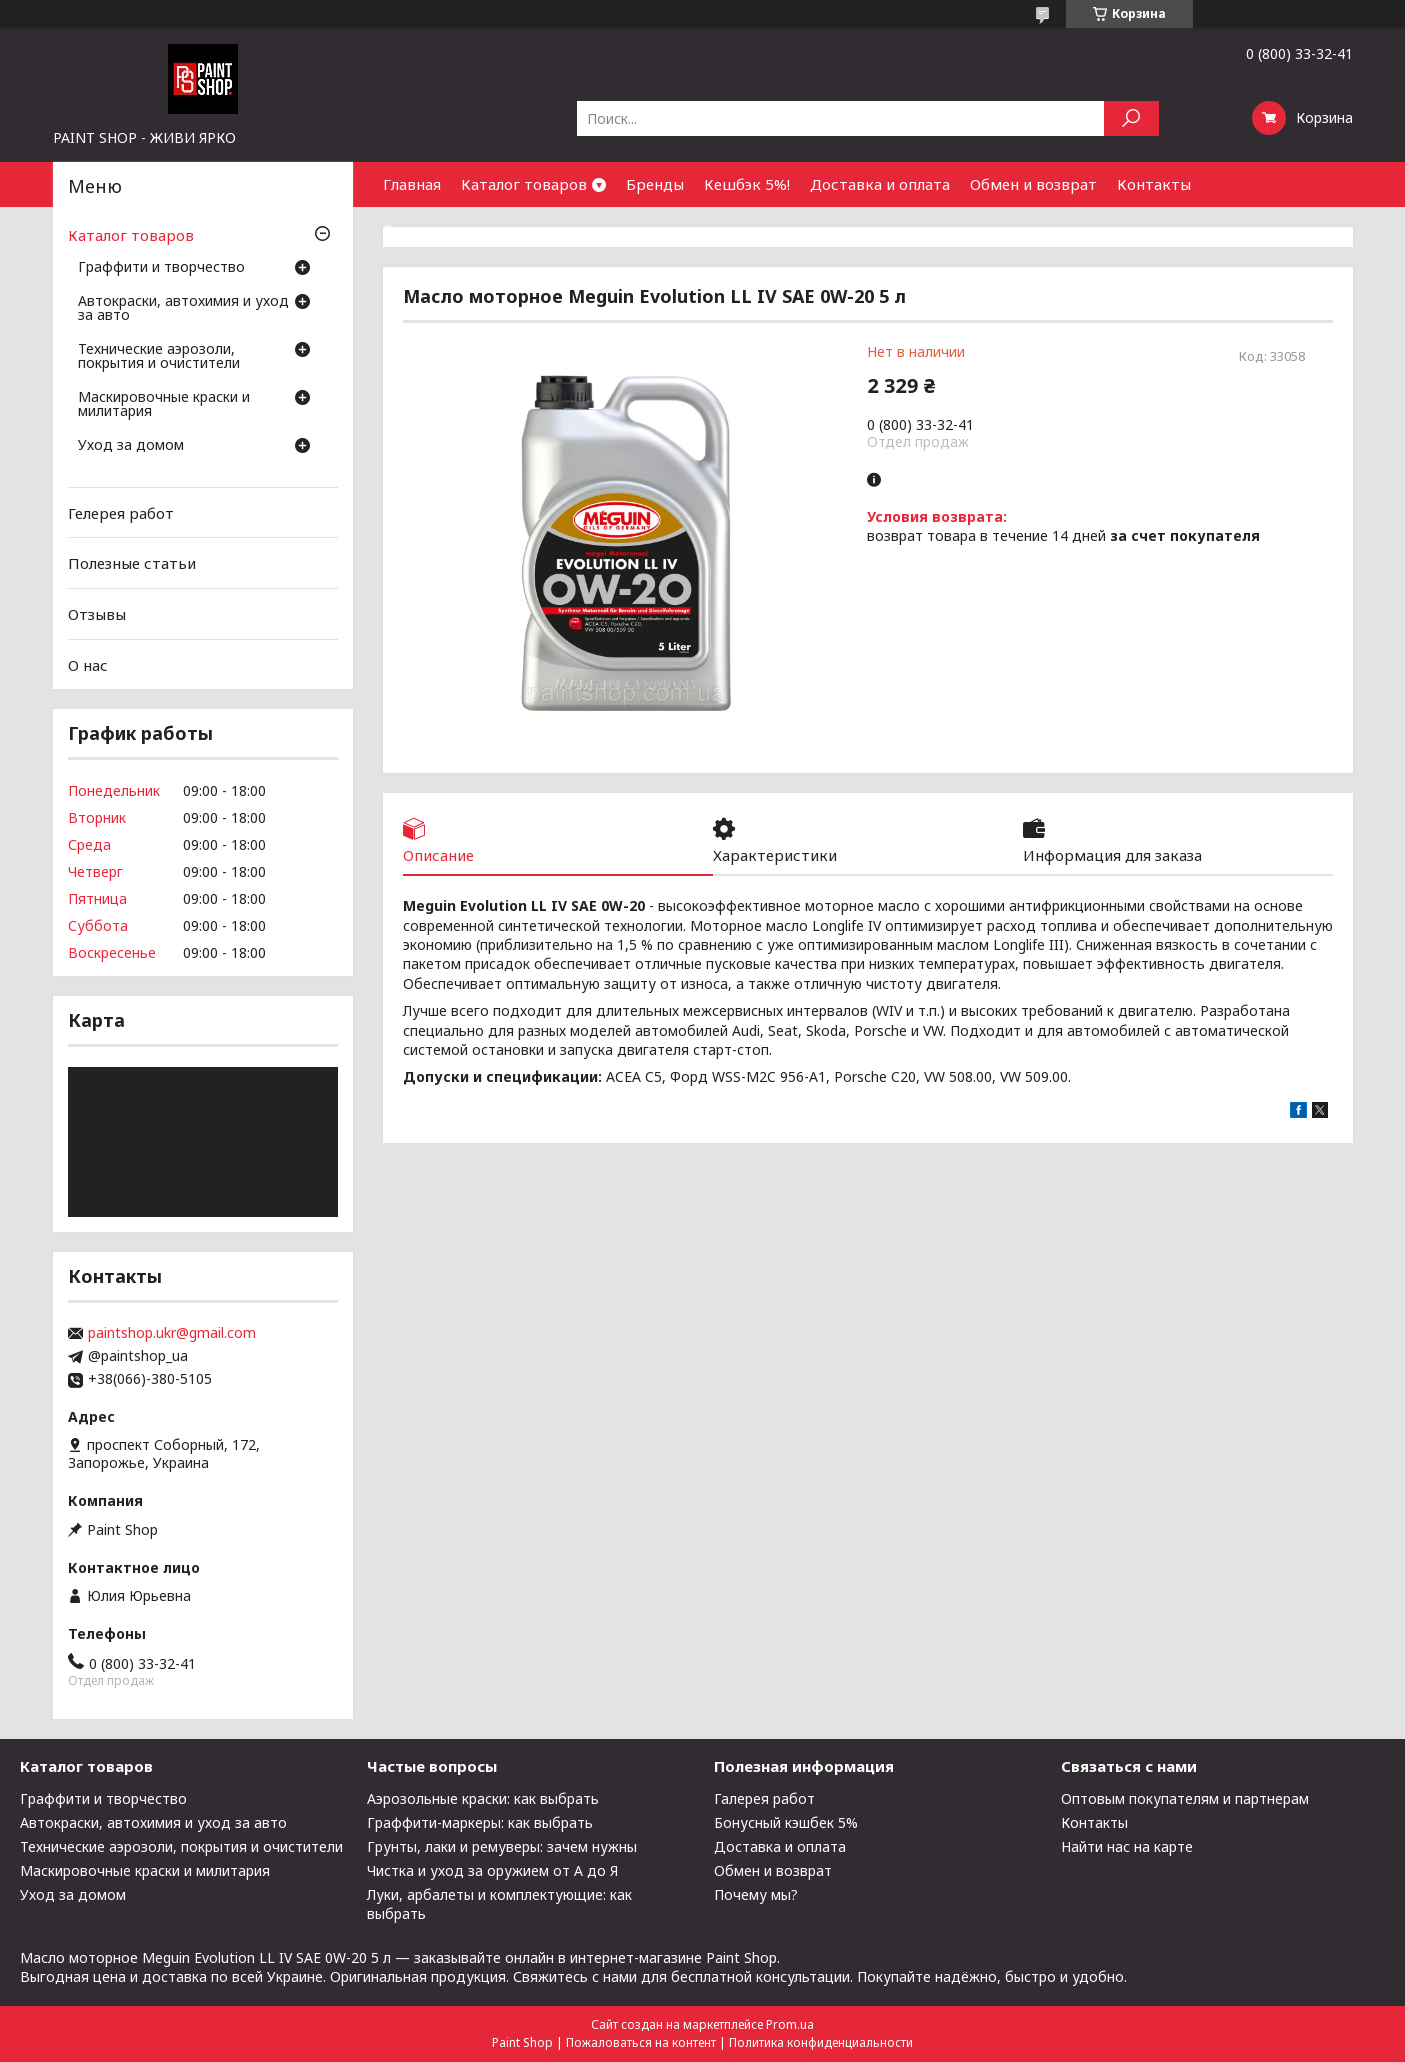 This screenshot has height=2062, width=1405. What do you see at coordinates (790, 2024) in the screenshot?
I see `Prom.ua` at bounding box center [790, 2024].